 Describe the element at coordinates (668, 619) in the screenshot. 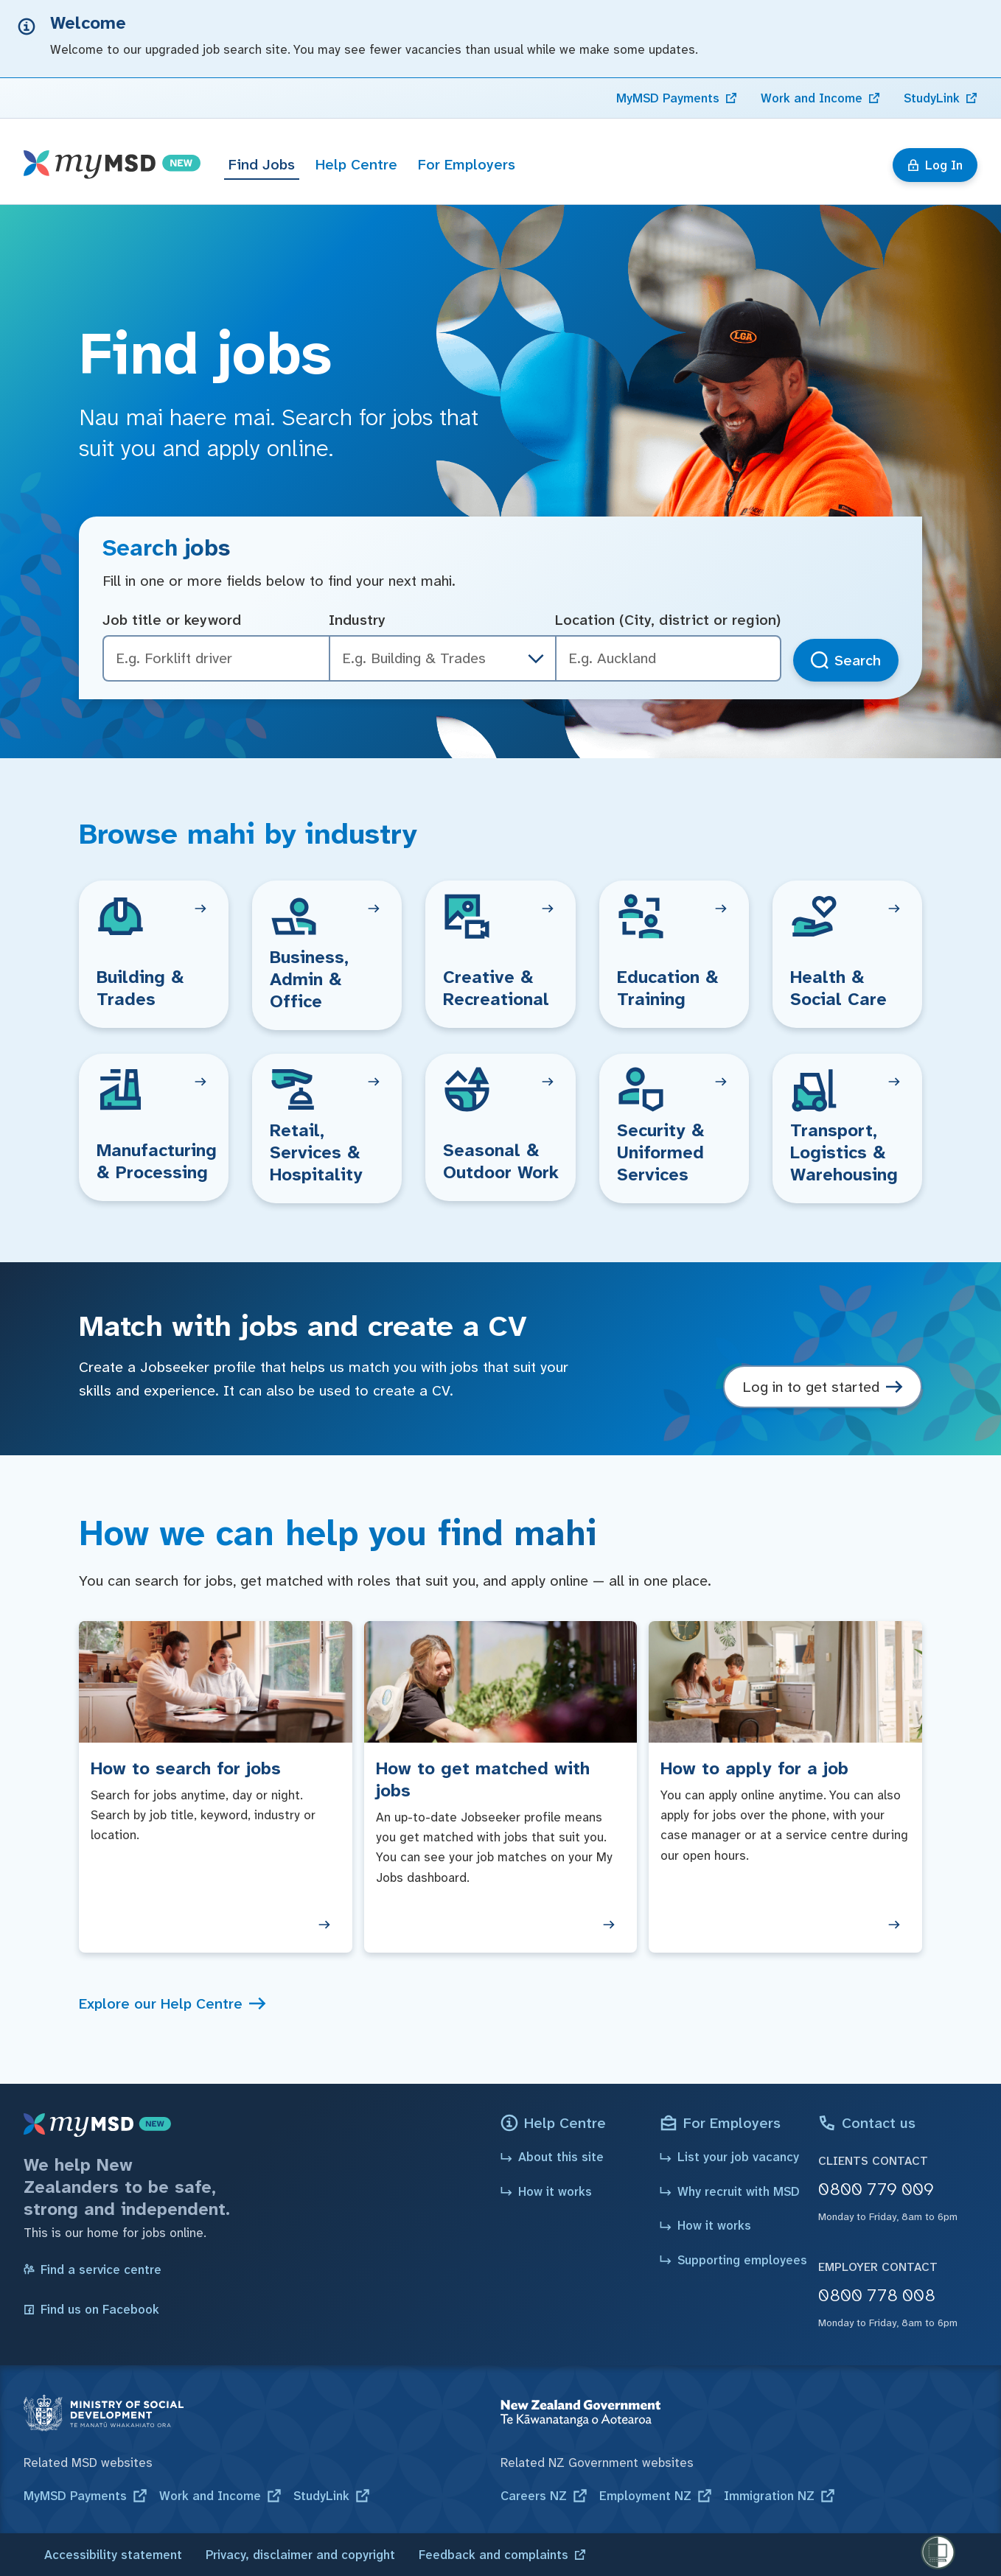

I see `Location (City, district or region)` at that location.